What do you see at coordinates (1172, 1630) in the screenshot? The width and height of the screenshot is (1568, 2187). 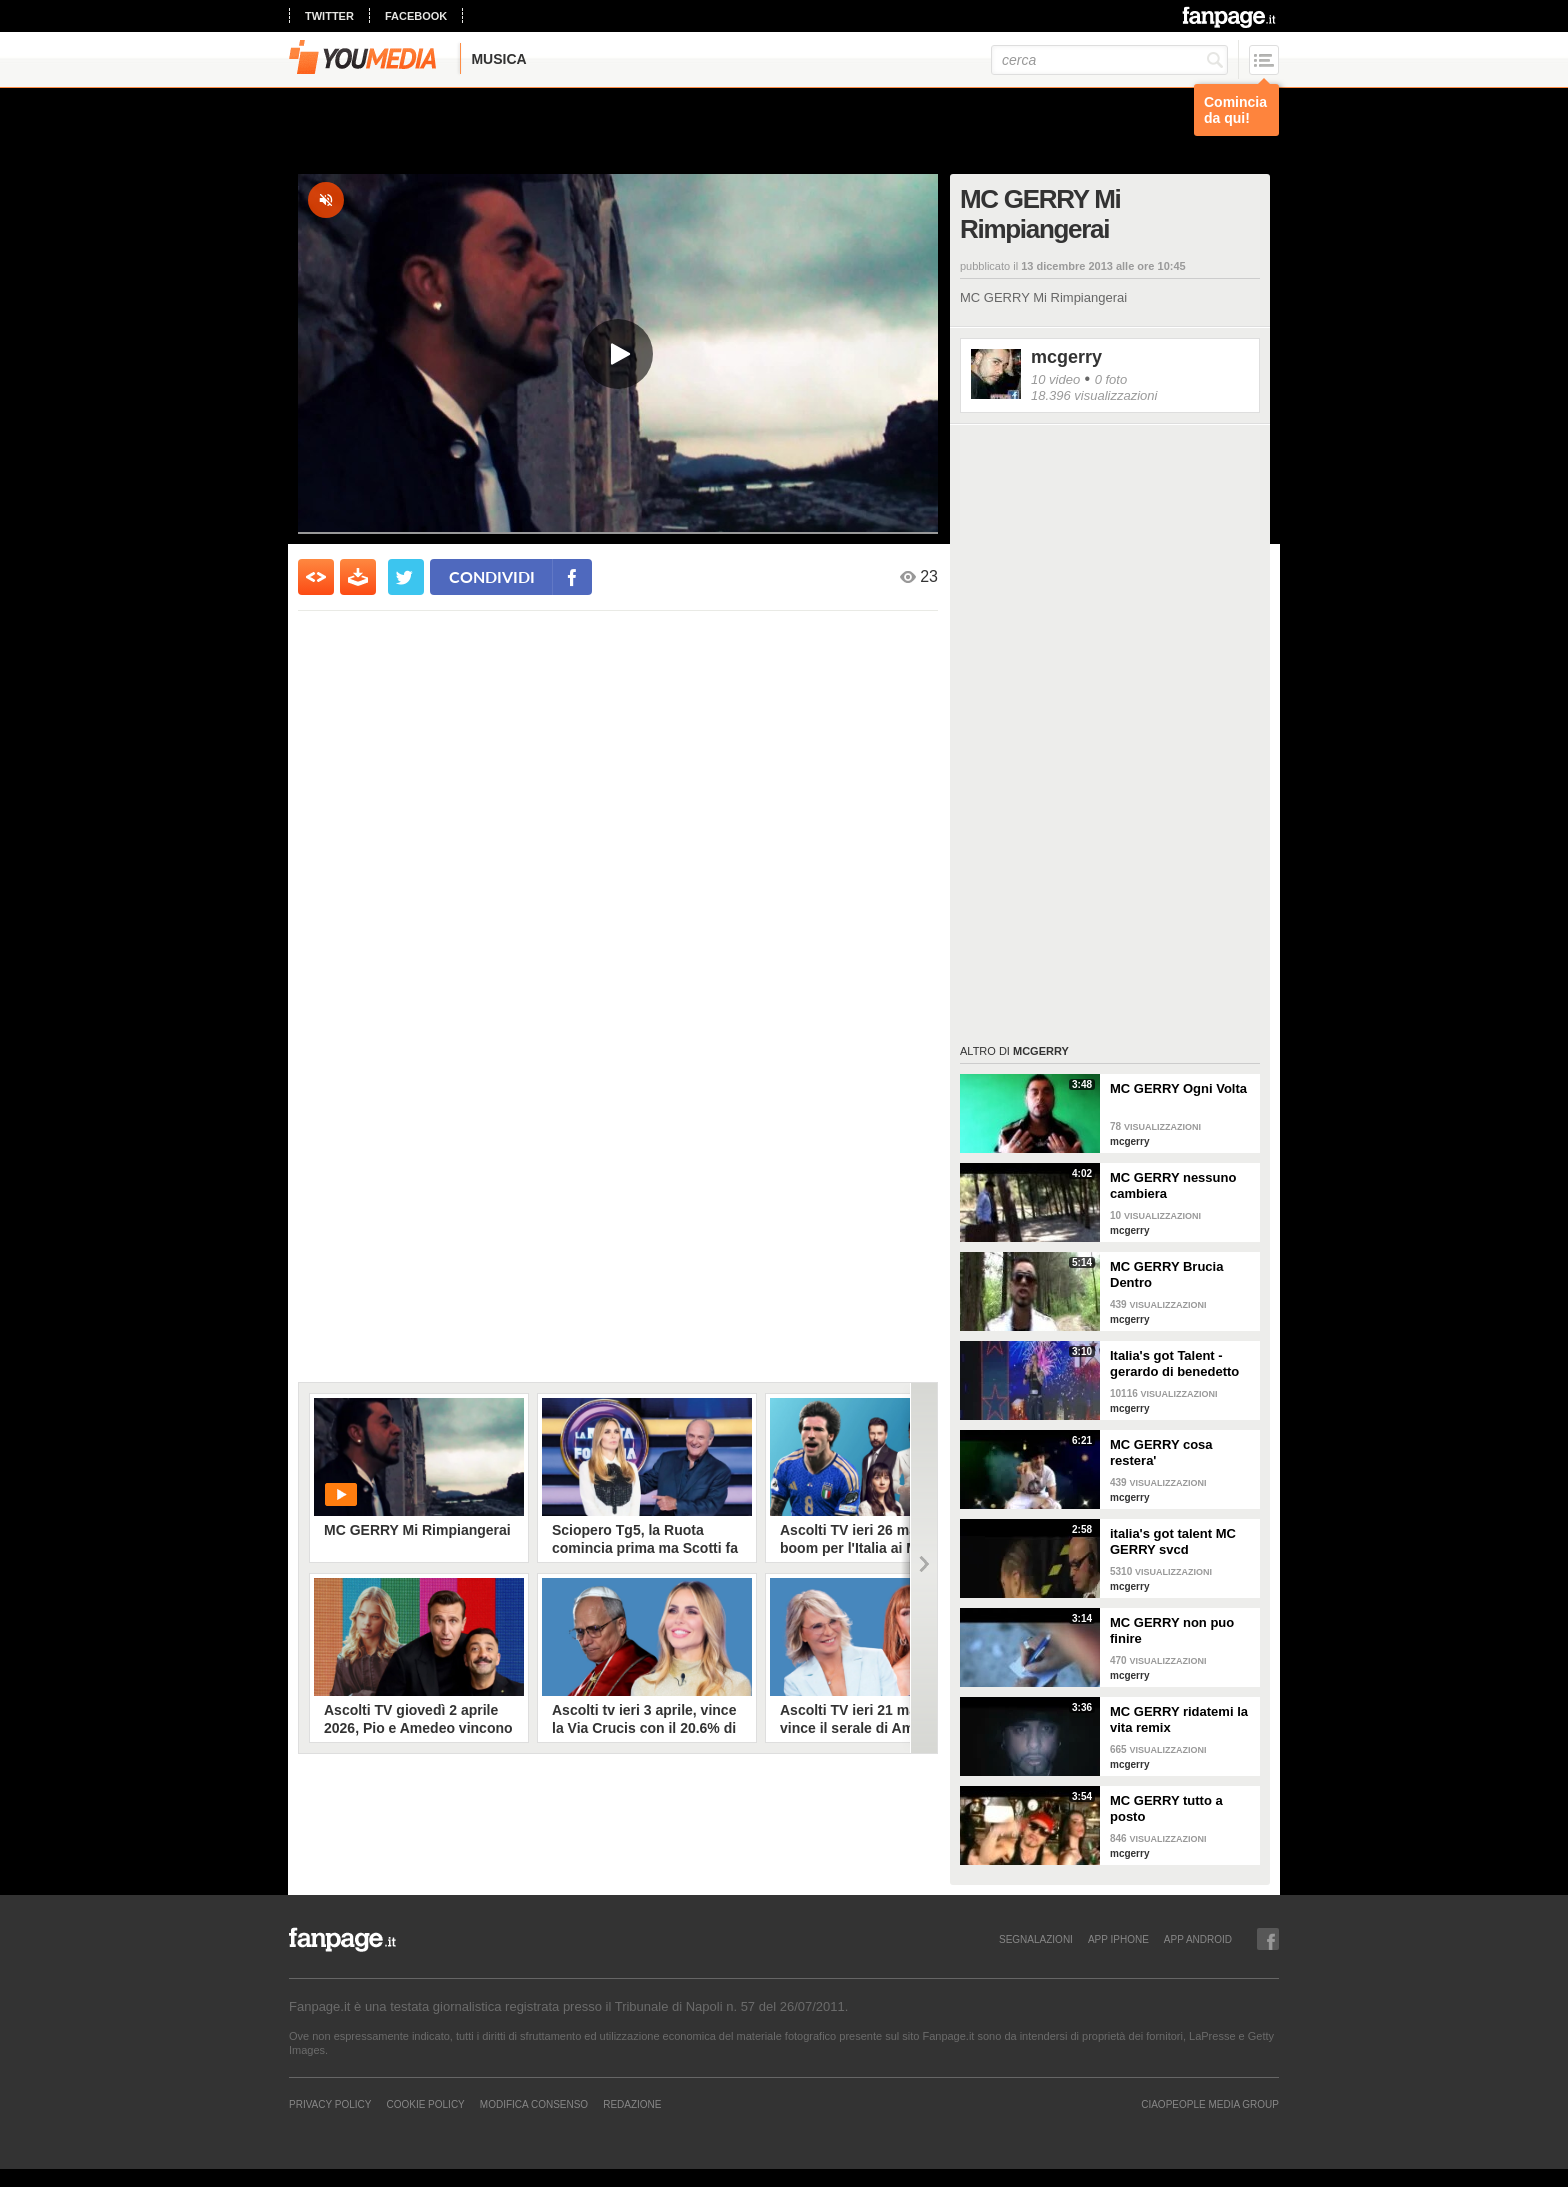 I see `MC GERRY non puo finire` at bounding box center [1172, 1630].